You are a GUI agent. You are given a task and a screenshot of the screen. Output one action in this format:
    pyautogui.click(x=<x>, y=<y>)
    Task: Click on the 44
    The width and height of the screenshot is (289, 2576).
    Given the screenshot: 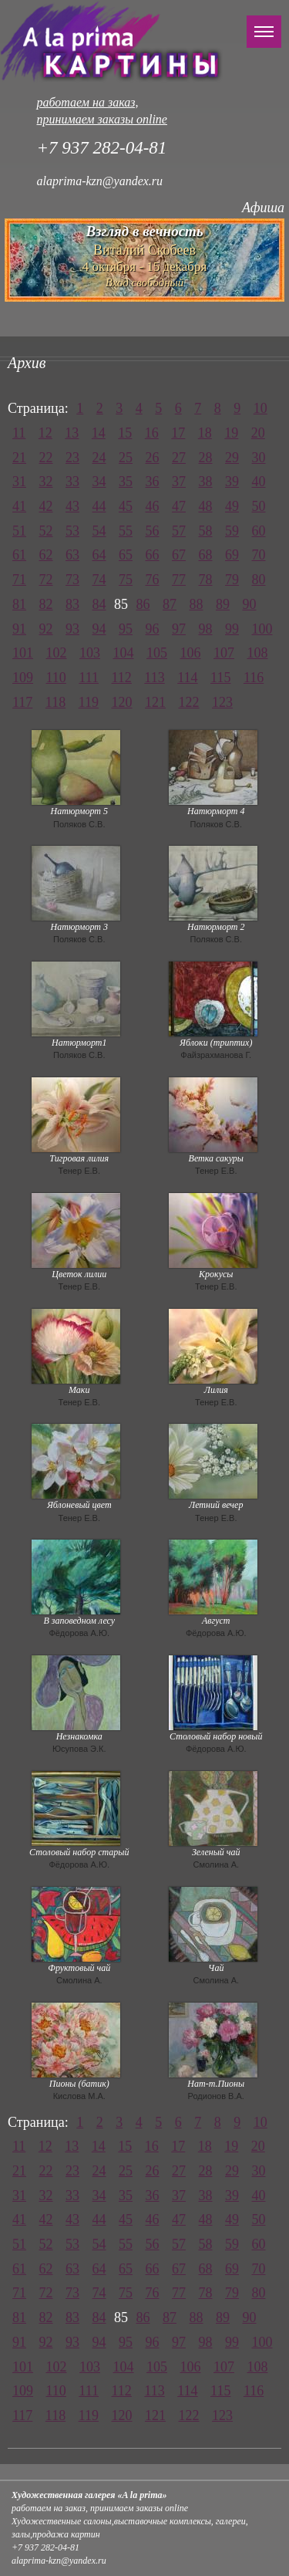 What is the action you would take?
    pyautogui.click(x=99, y=506)
    